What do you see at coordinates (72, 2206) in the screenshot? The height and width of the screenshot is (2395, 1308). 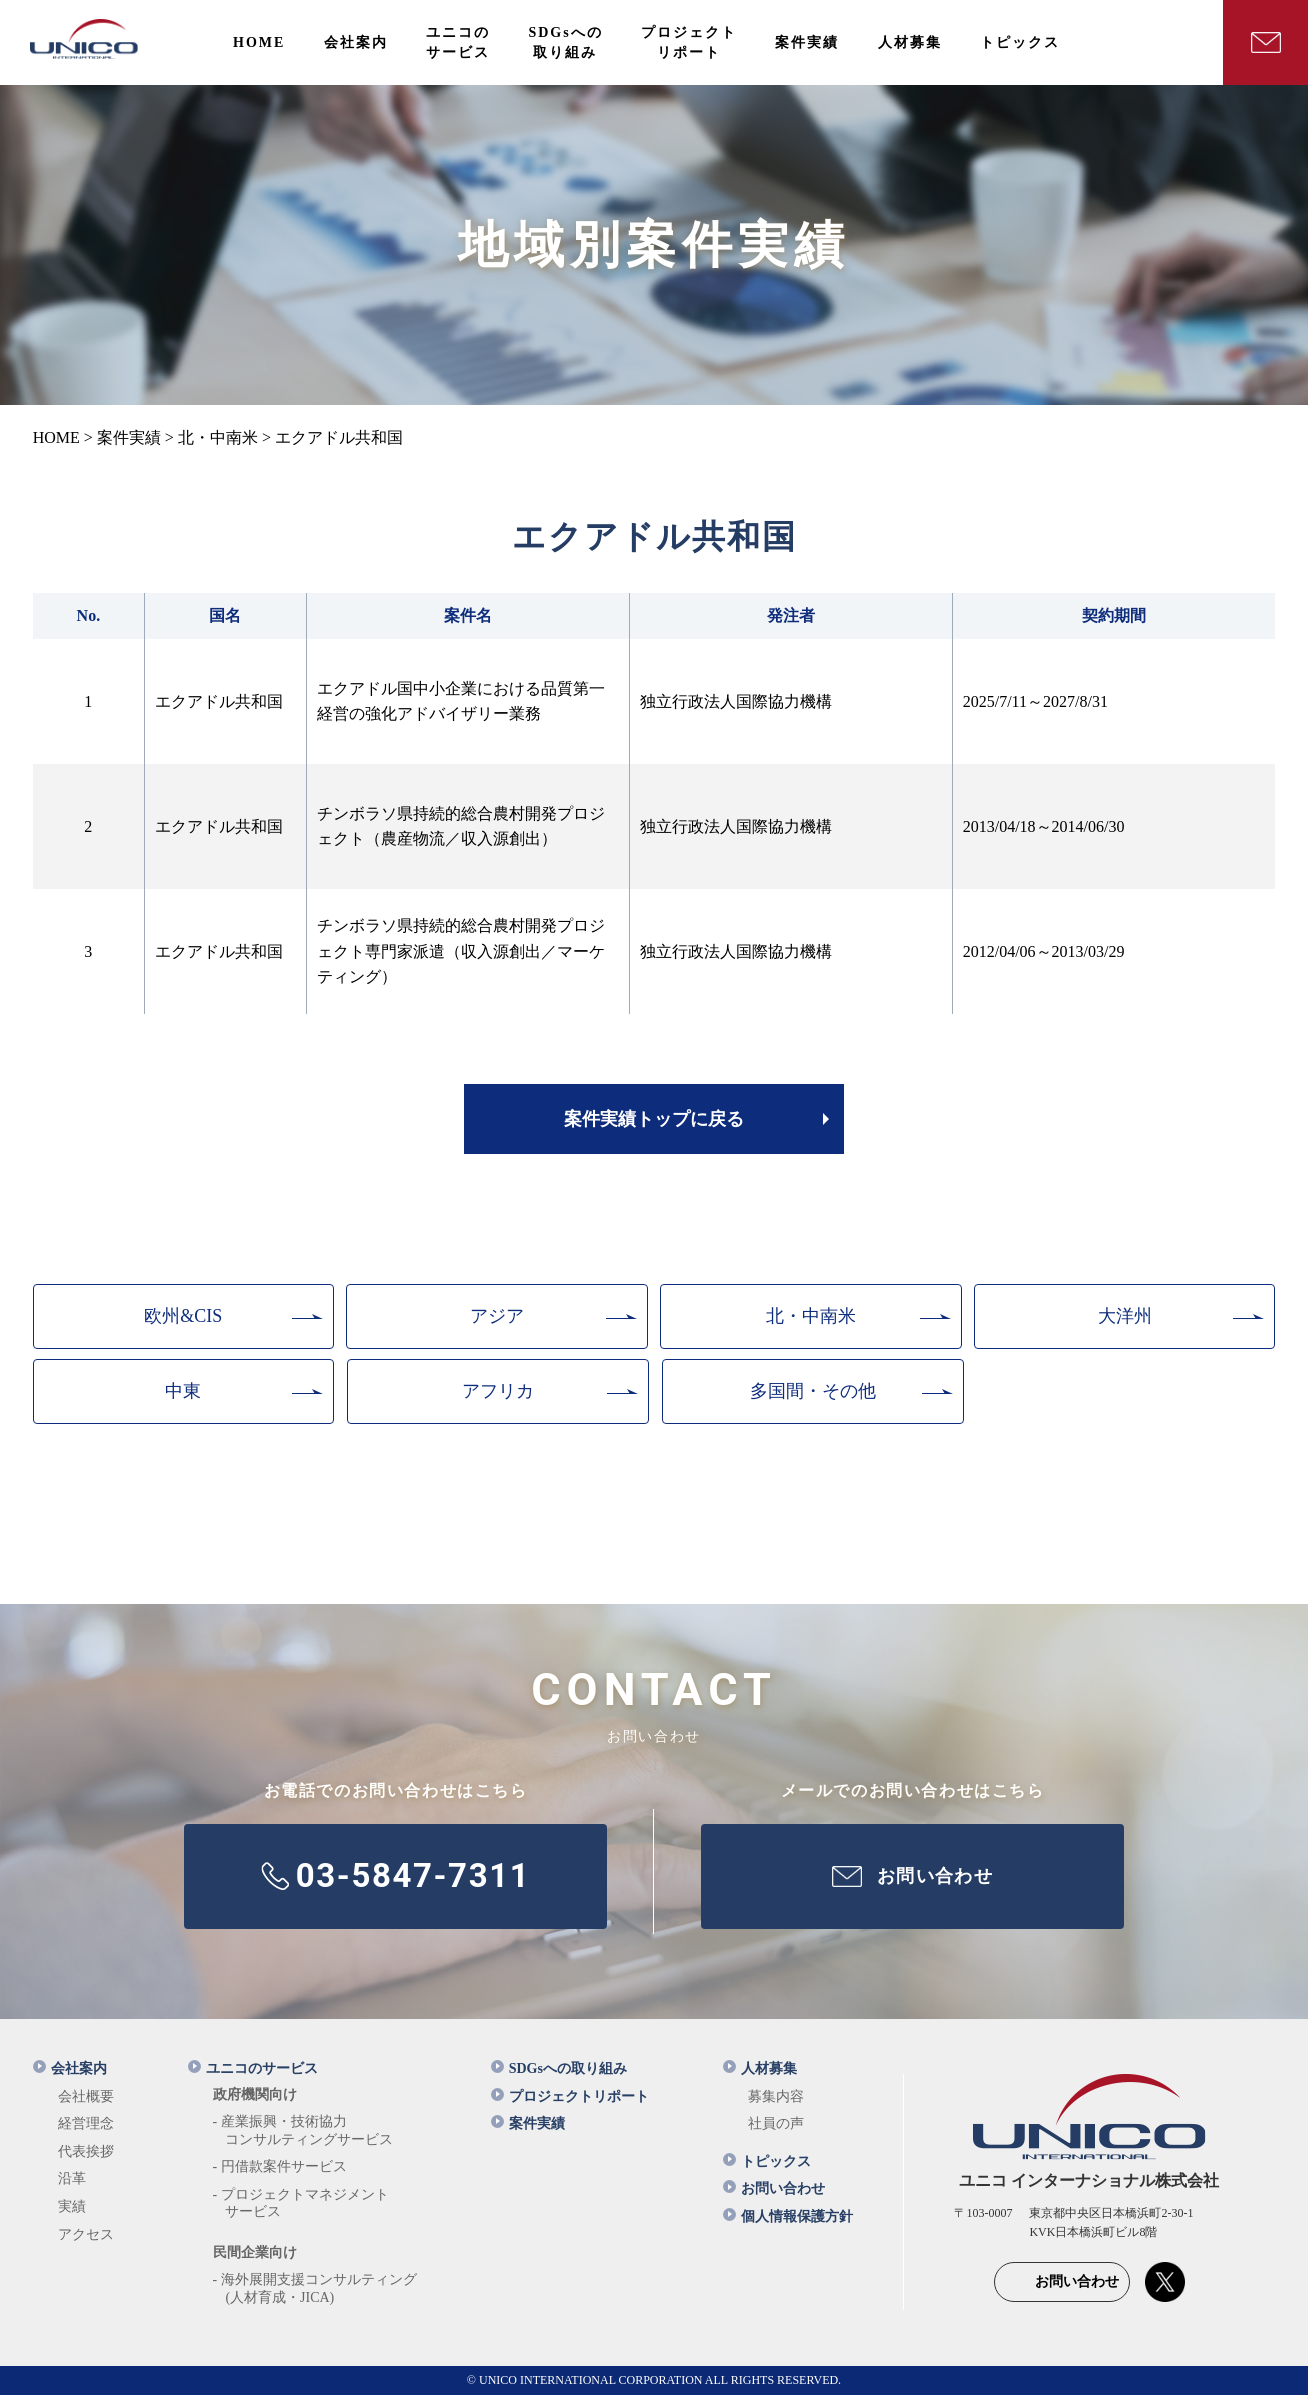 I see `実績` at bounding box center [72, 2206].